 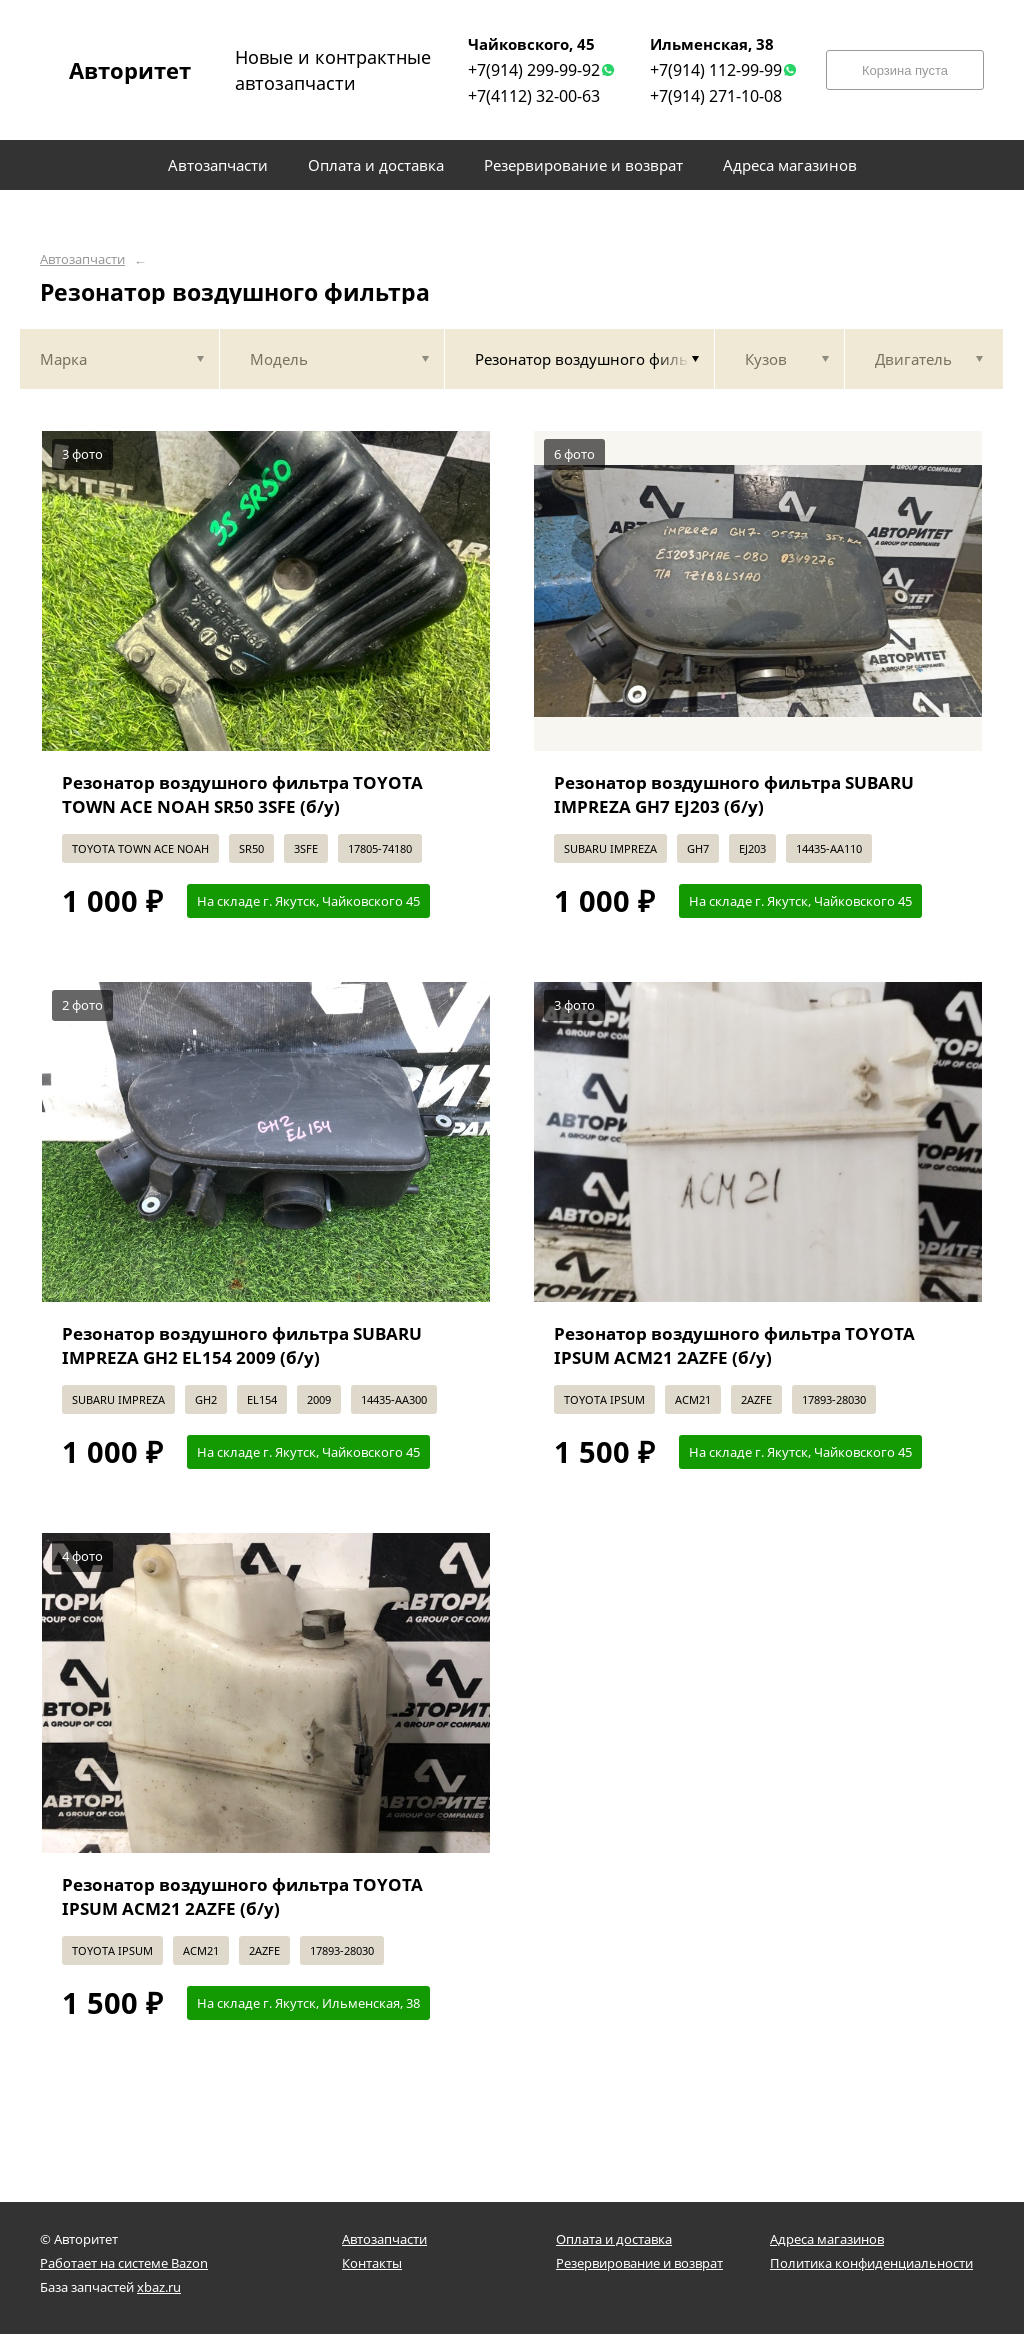 What do you see at coordinates (734, 1345) in the screenshot?
I see `Резонатор воздушного фильтра TOYOTA IPSUM ACM21 2AZFE (б/у)` at bounding box center [734, 1345].